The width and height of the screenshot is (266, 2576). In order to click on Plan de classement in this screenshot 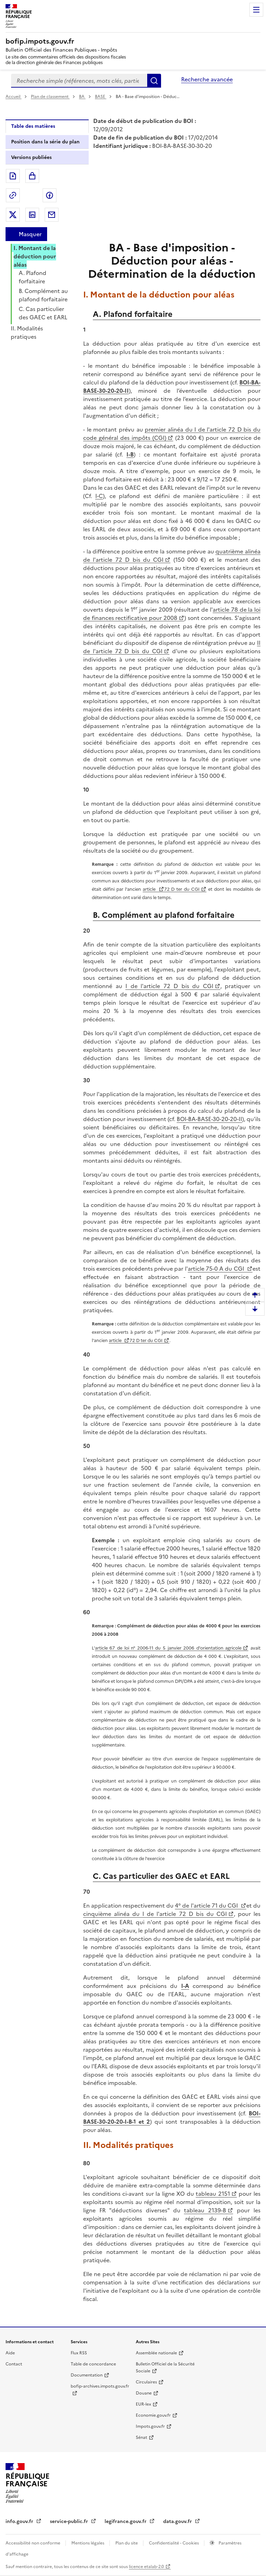, I will do `click(50, 97)`.